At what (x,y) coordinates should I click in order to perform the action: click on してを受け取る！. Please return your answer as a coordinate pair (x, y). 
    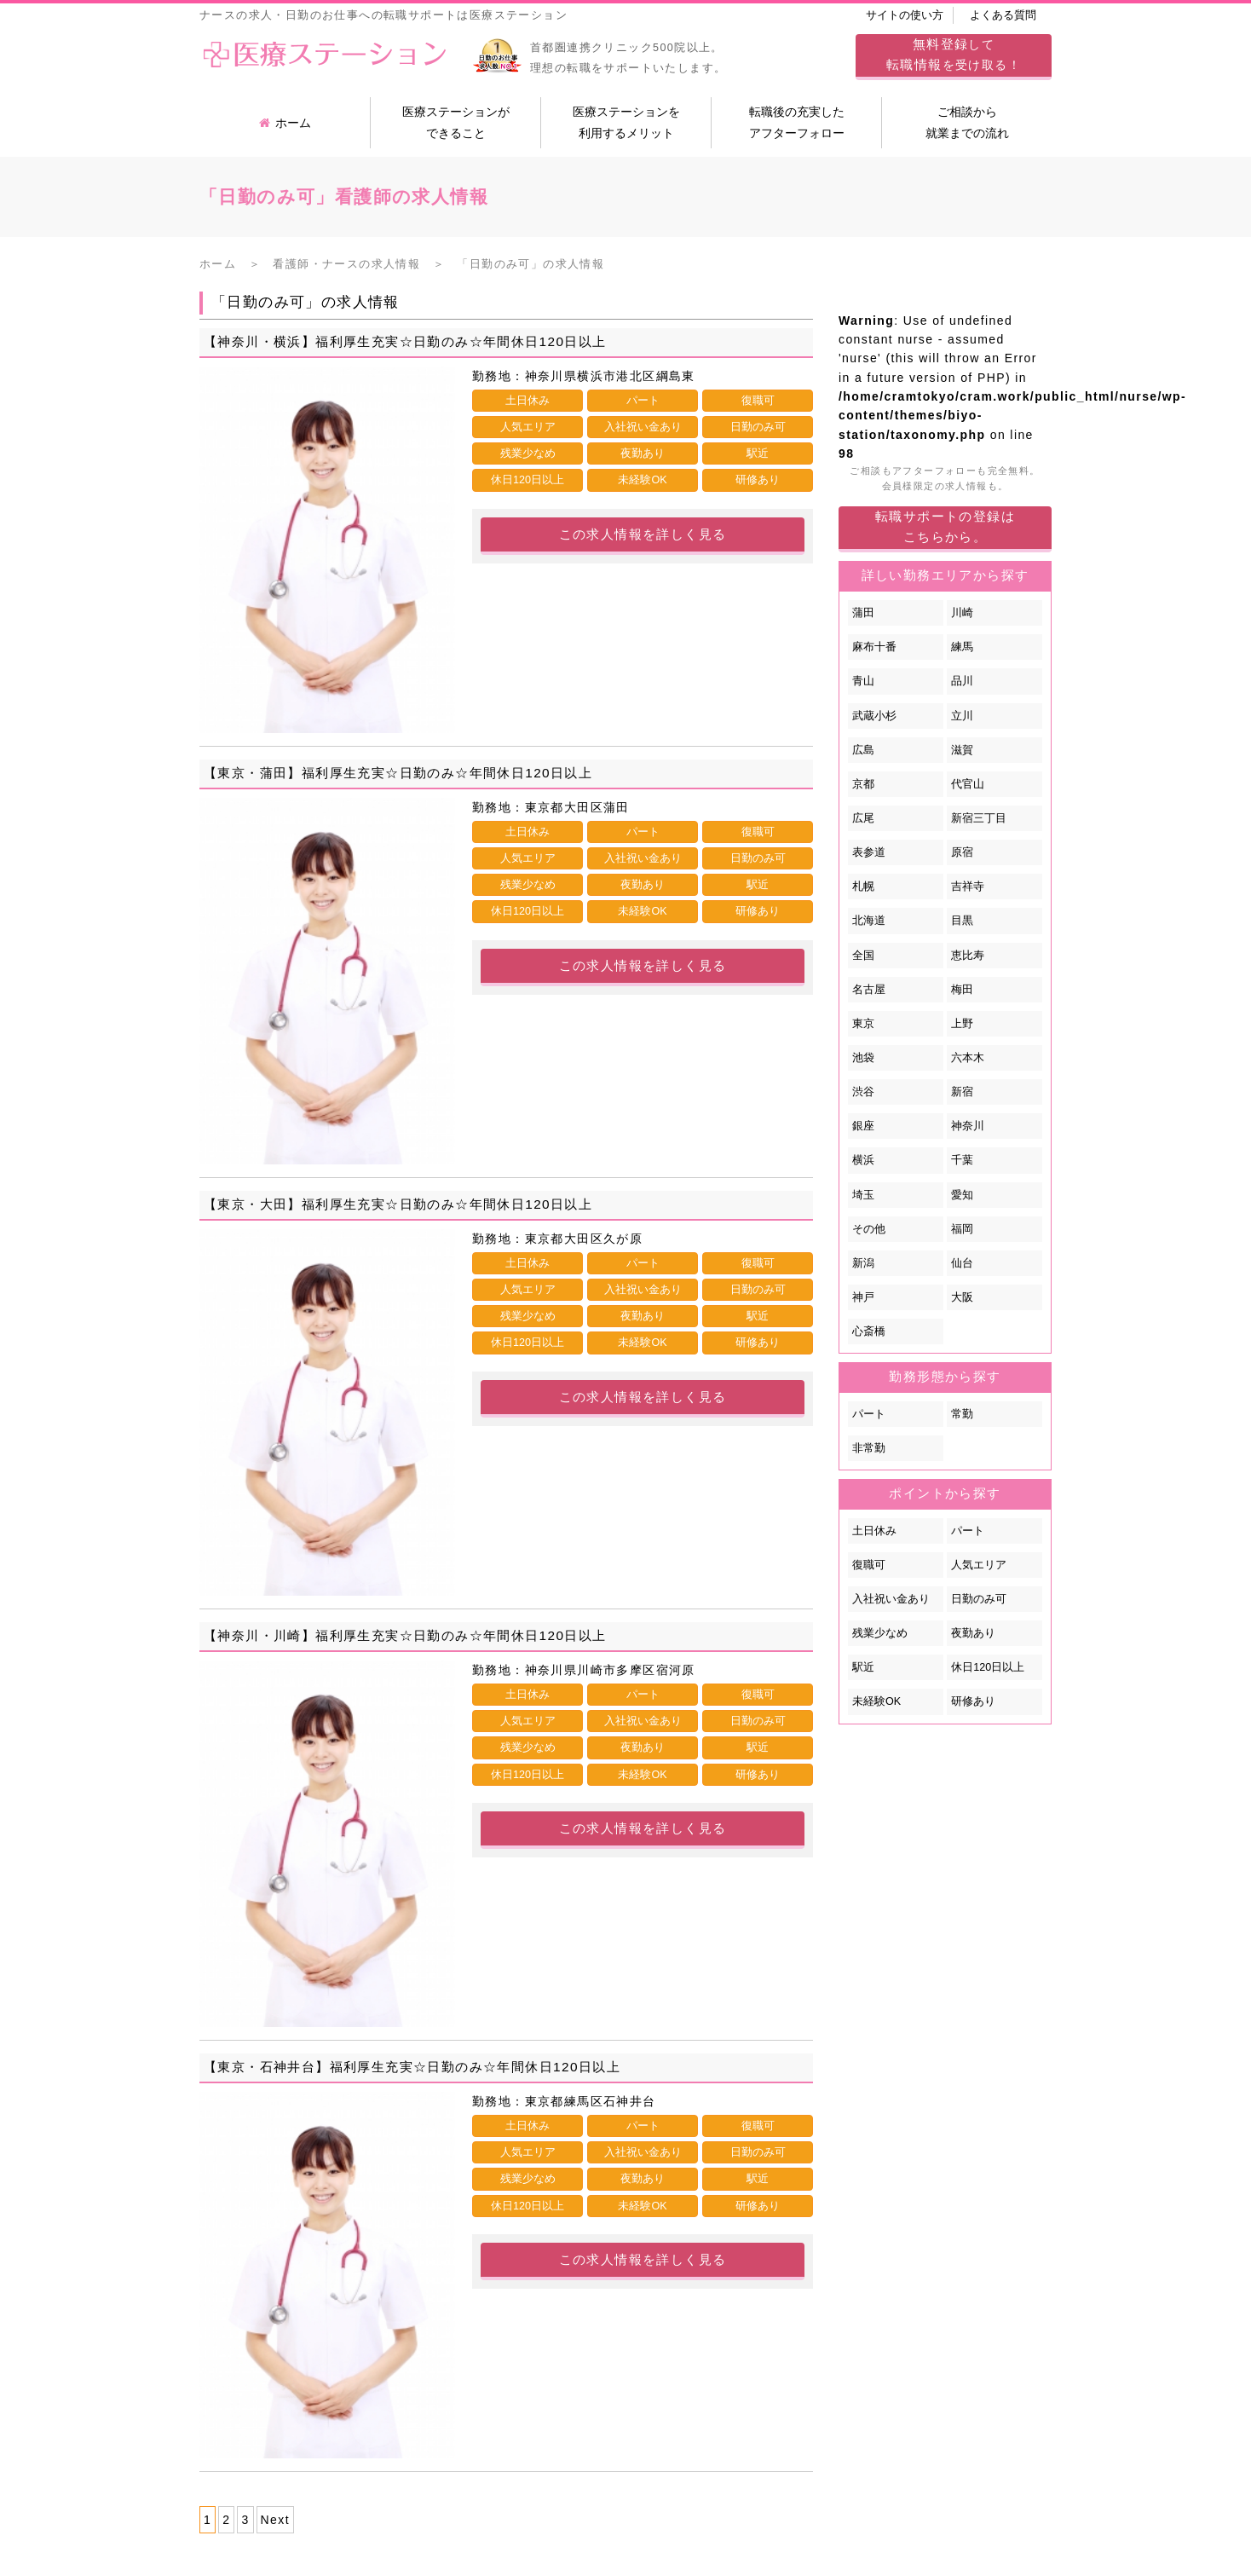
    Looking at the image, I should click on (953, 54).